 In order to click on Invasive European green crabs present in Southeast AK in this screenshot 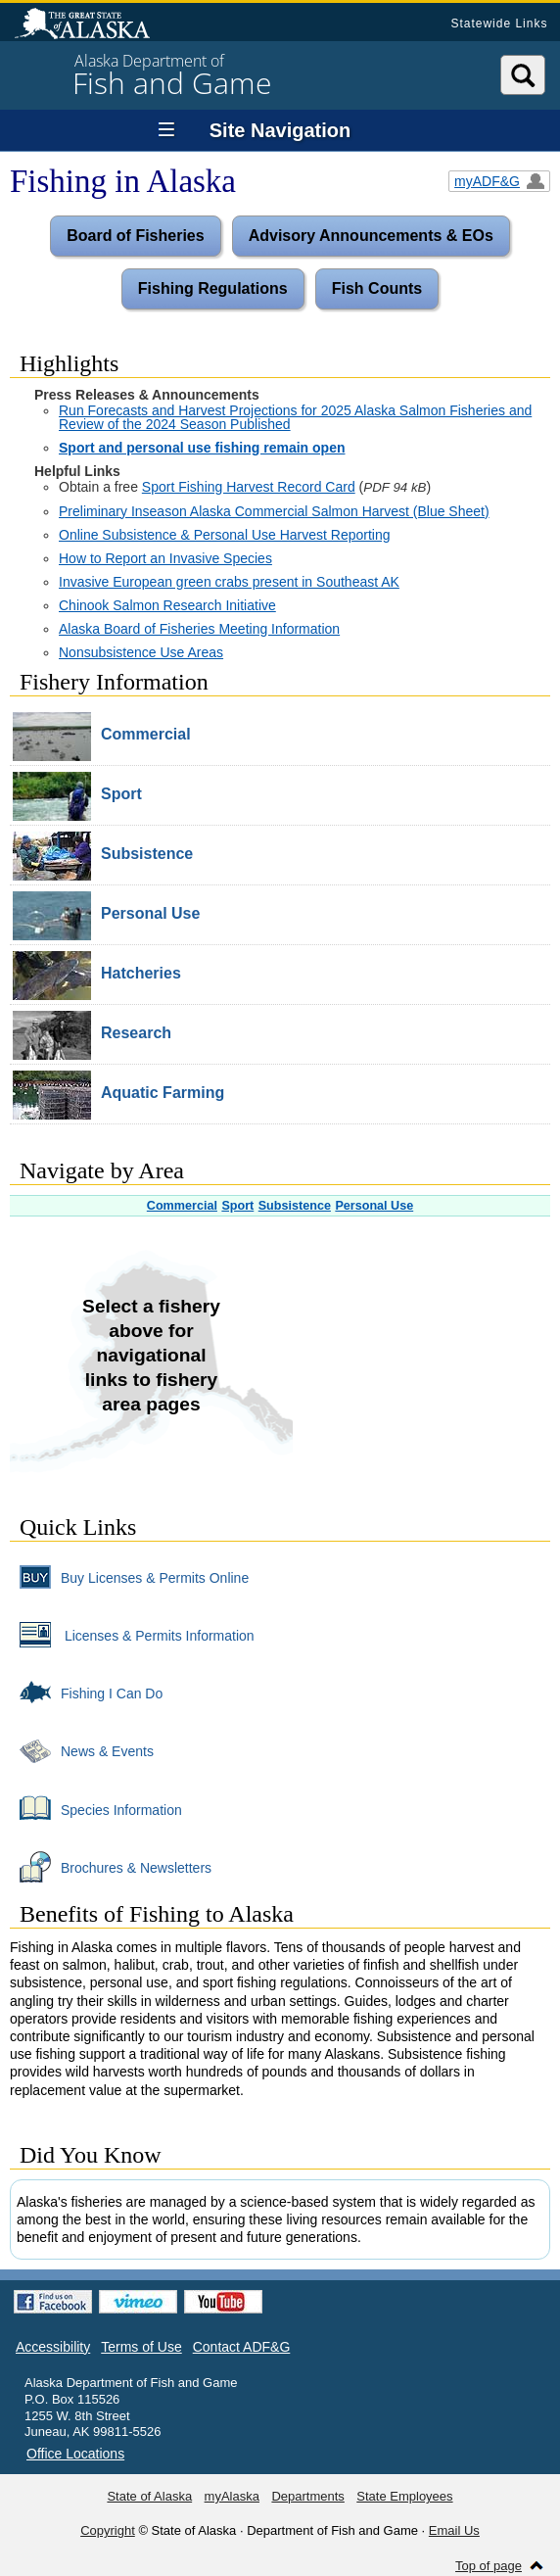, I will do `click(229, 582)`.